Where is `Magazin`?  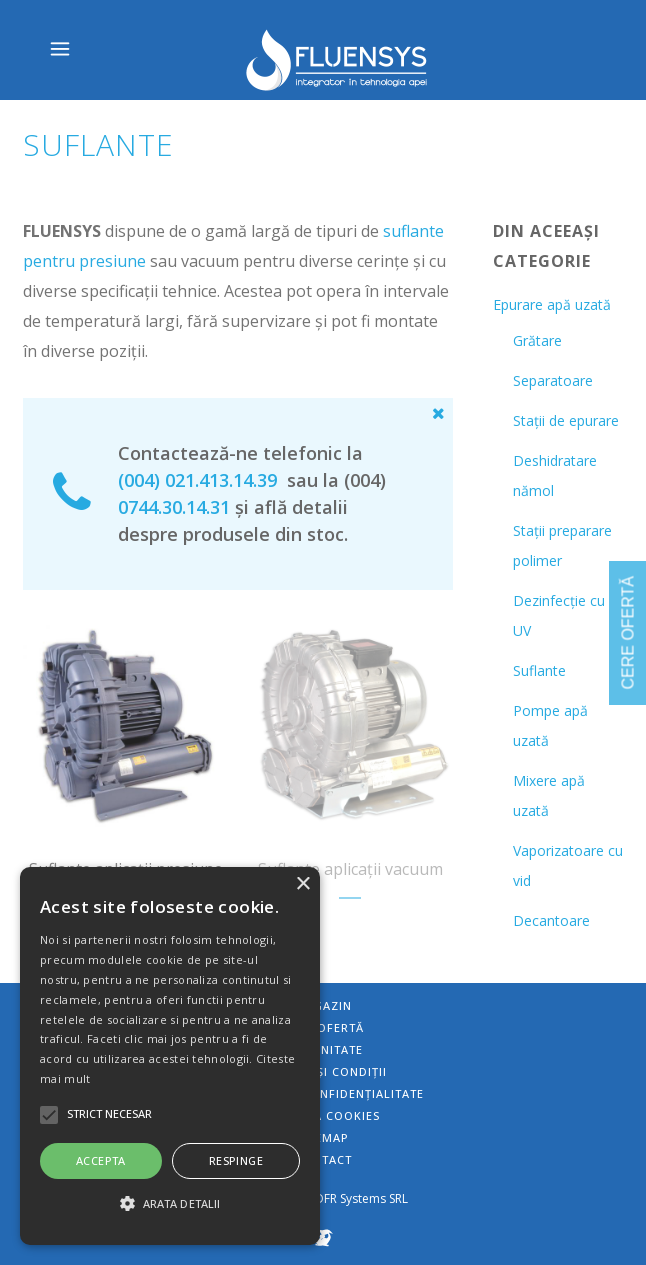 Magazin is located at coordinates (323, 1005).